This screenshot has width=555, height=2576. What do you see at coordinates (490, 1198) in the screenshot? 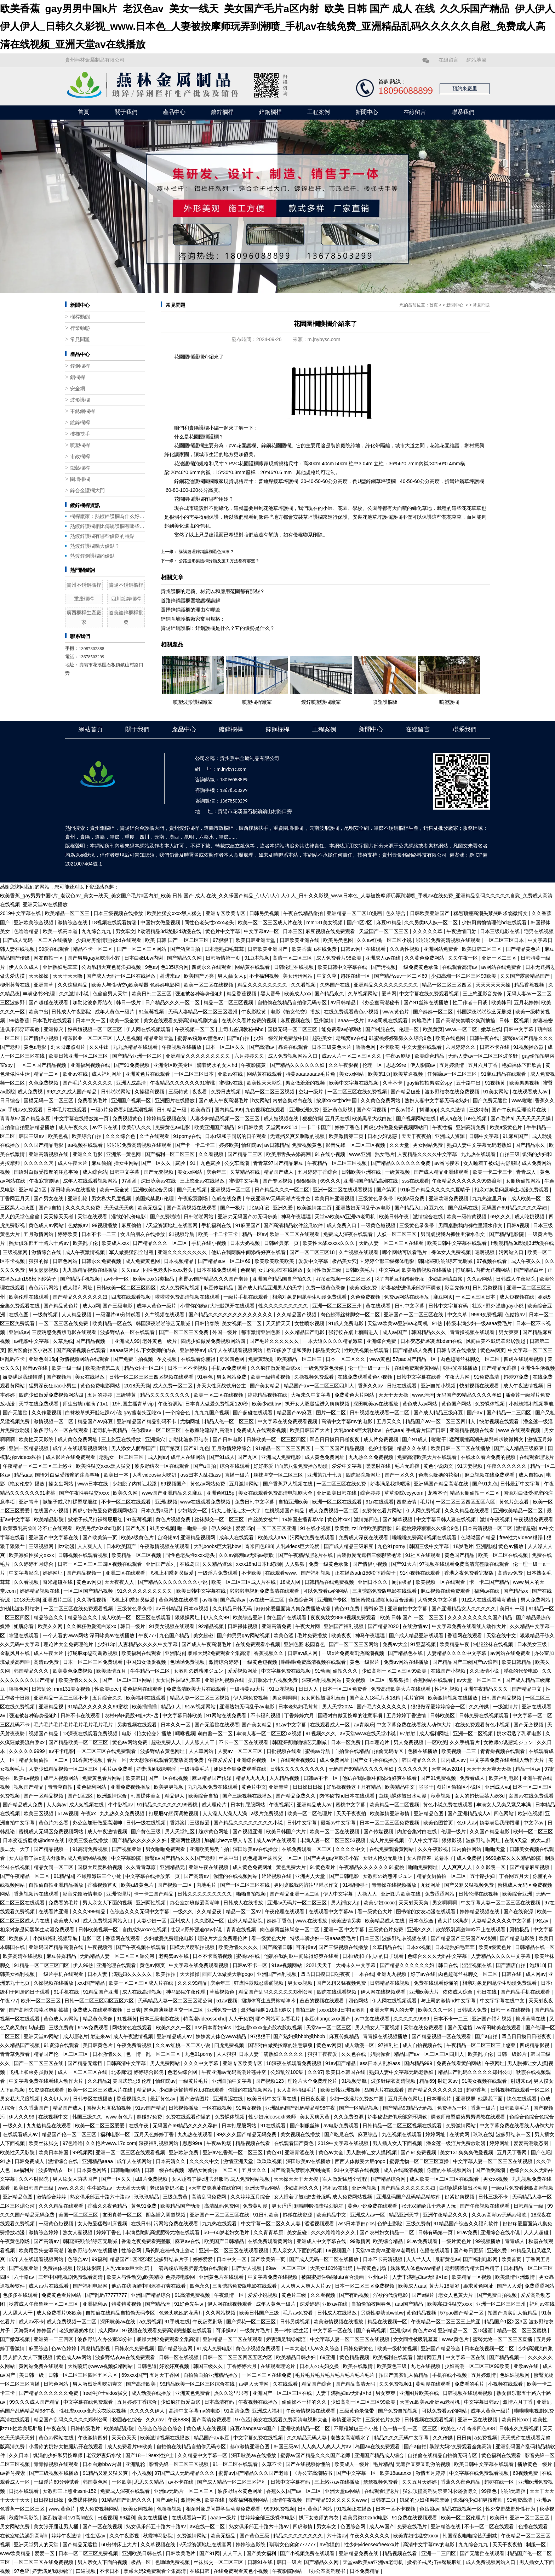
I see `九九热这里只有` at bounding box center [490, 1198].